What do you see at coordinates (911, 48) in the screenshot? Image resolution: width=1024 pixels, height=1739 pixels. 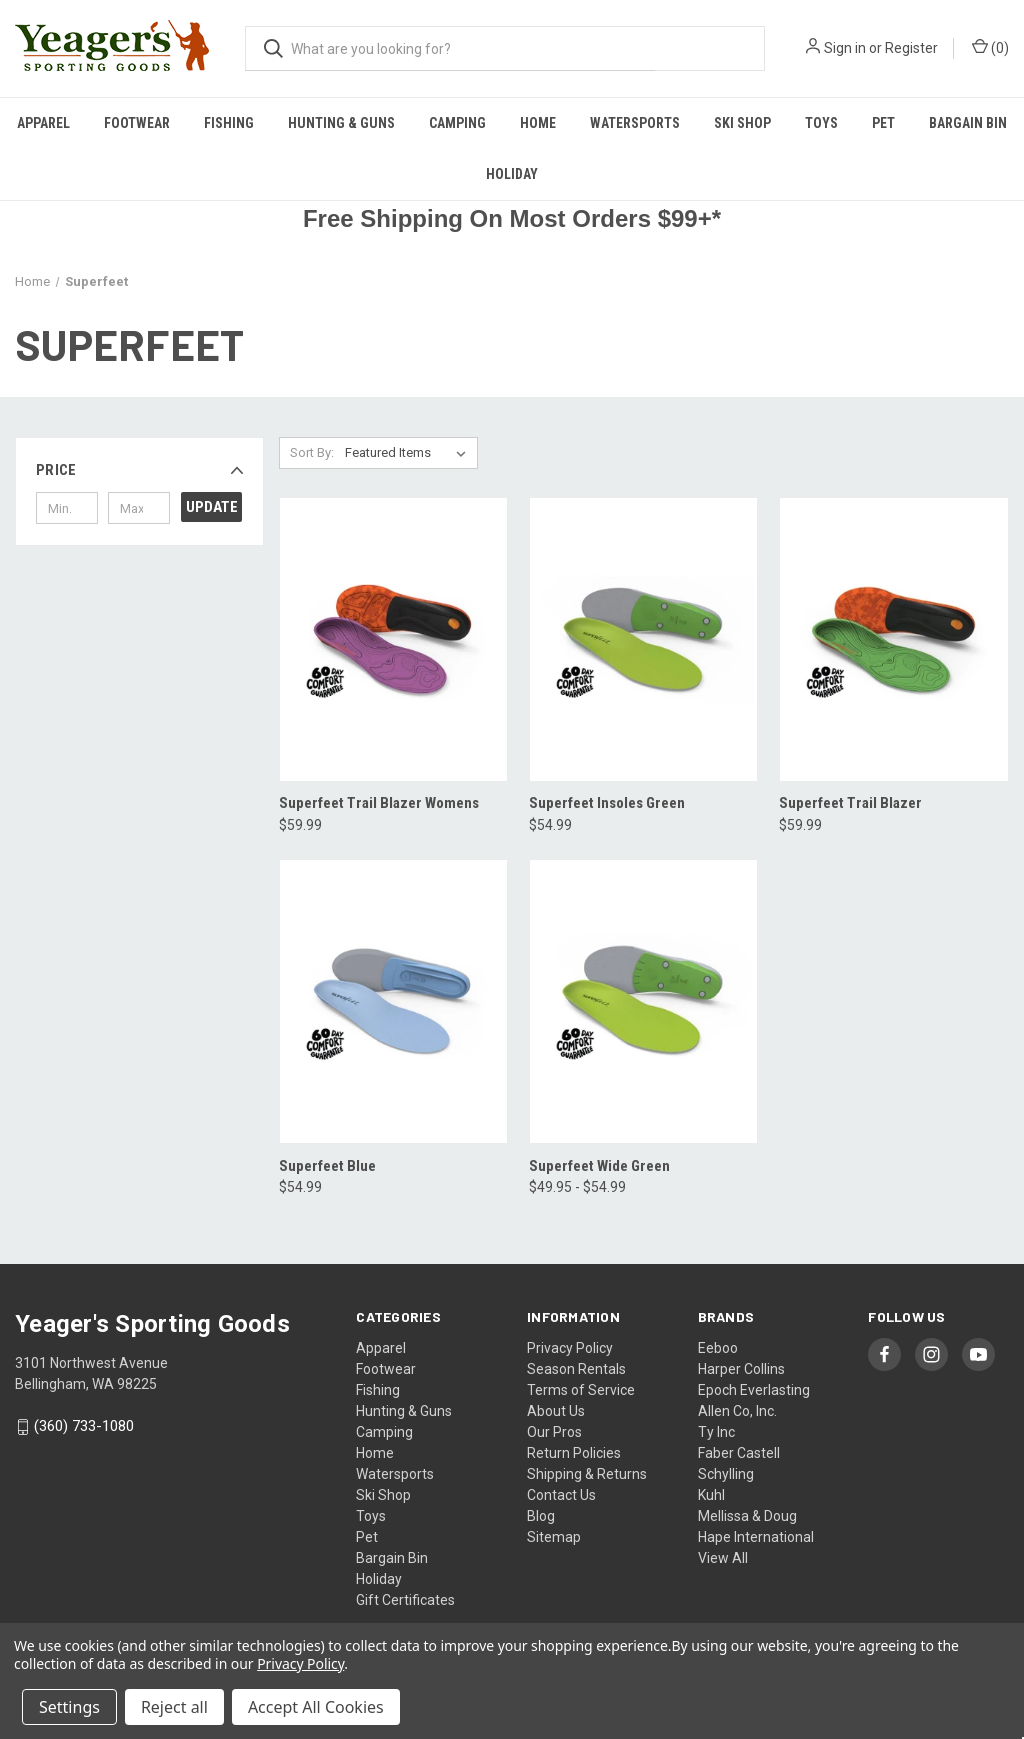 I see `Register` at bounding box center [911, 48].